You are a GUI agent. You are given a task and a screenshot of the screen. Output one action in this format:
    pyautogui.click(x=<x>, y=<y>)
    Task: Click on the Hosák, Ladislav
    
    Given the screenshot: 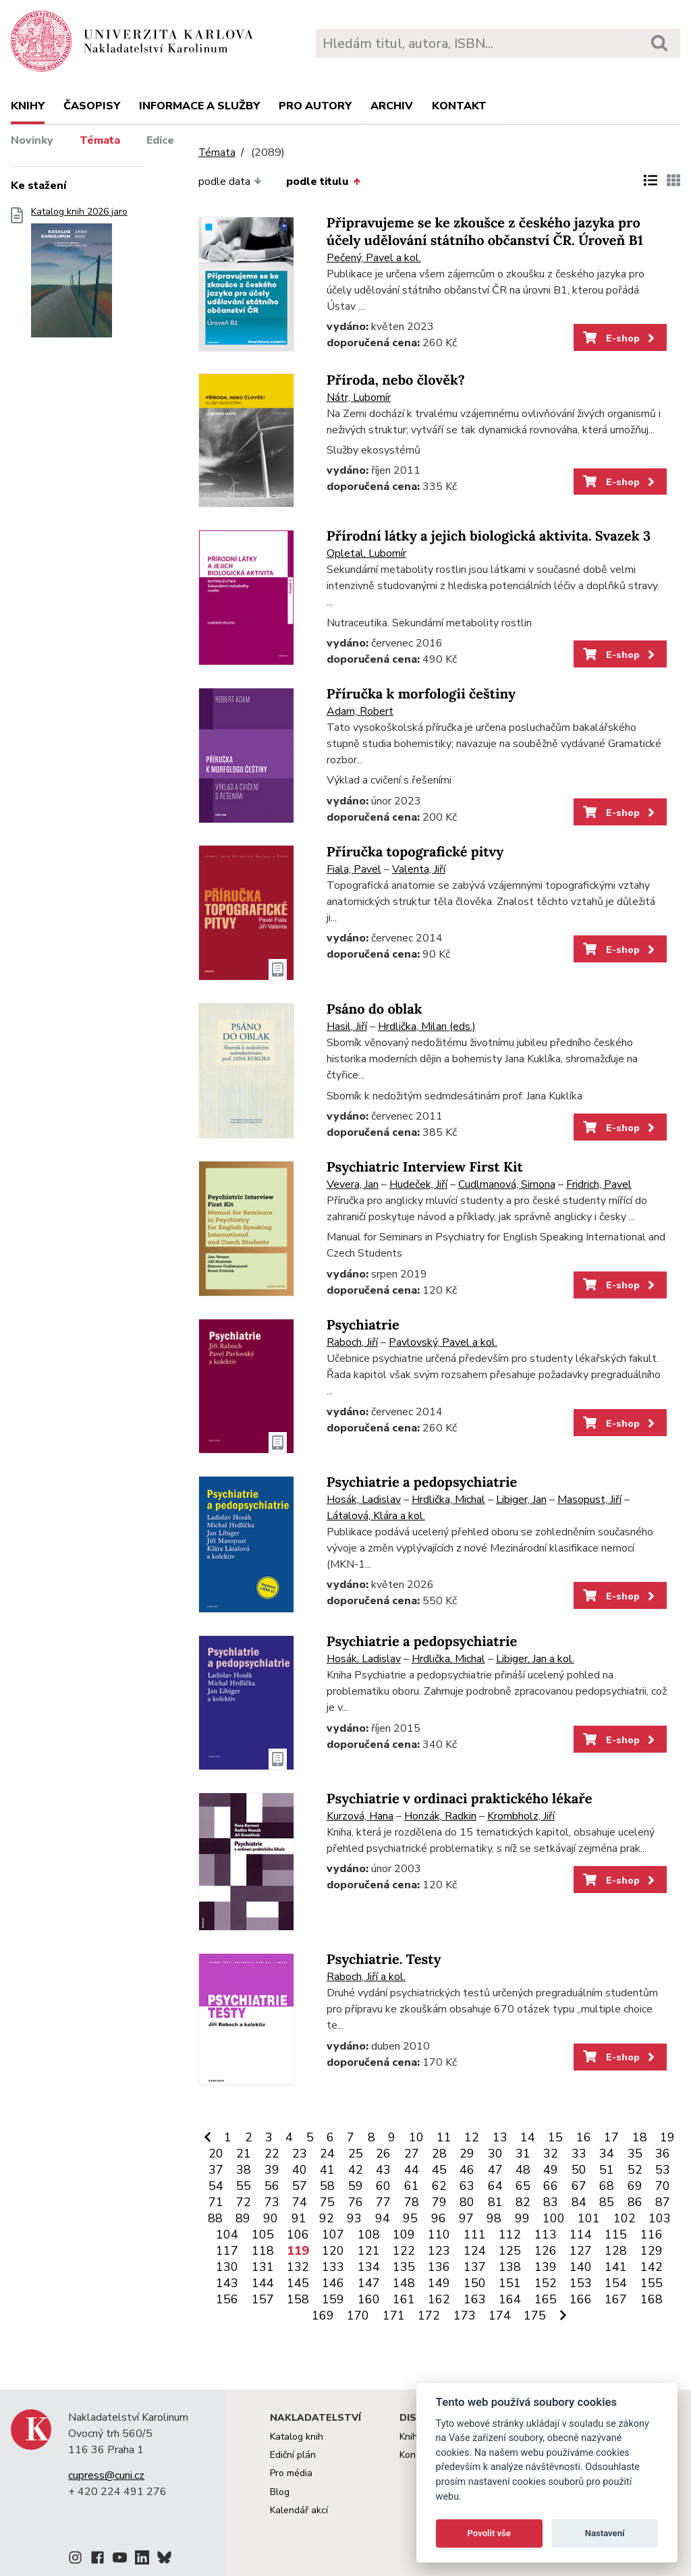 What is the action you would take?
    pyautogui.click(x=364, y=1499)
    